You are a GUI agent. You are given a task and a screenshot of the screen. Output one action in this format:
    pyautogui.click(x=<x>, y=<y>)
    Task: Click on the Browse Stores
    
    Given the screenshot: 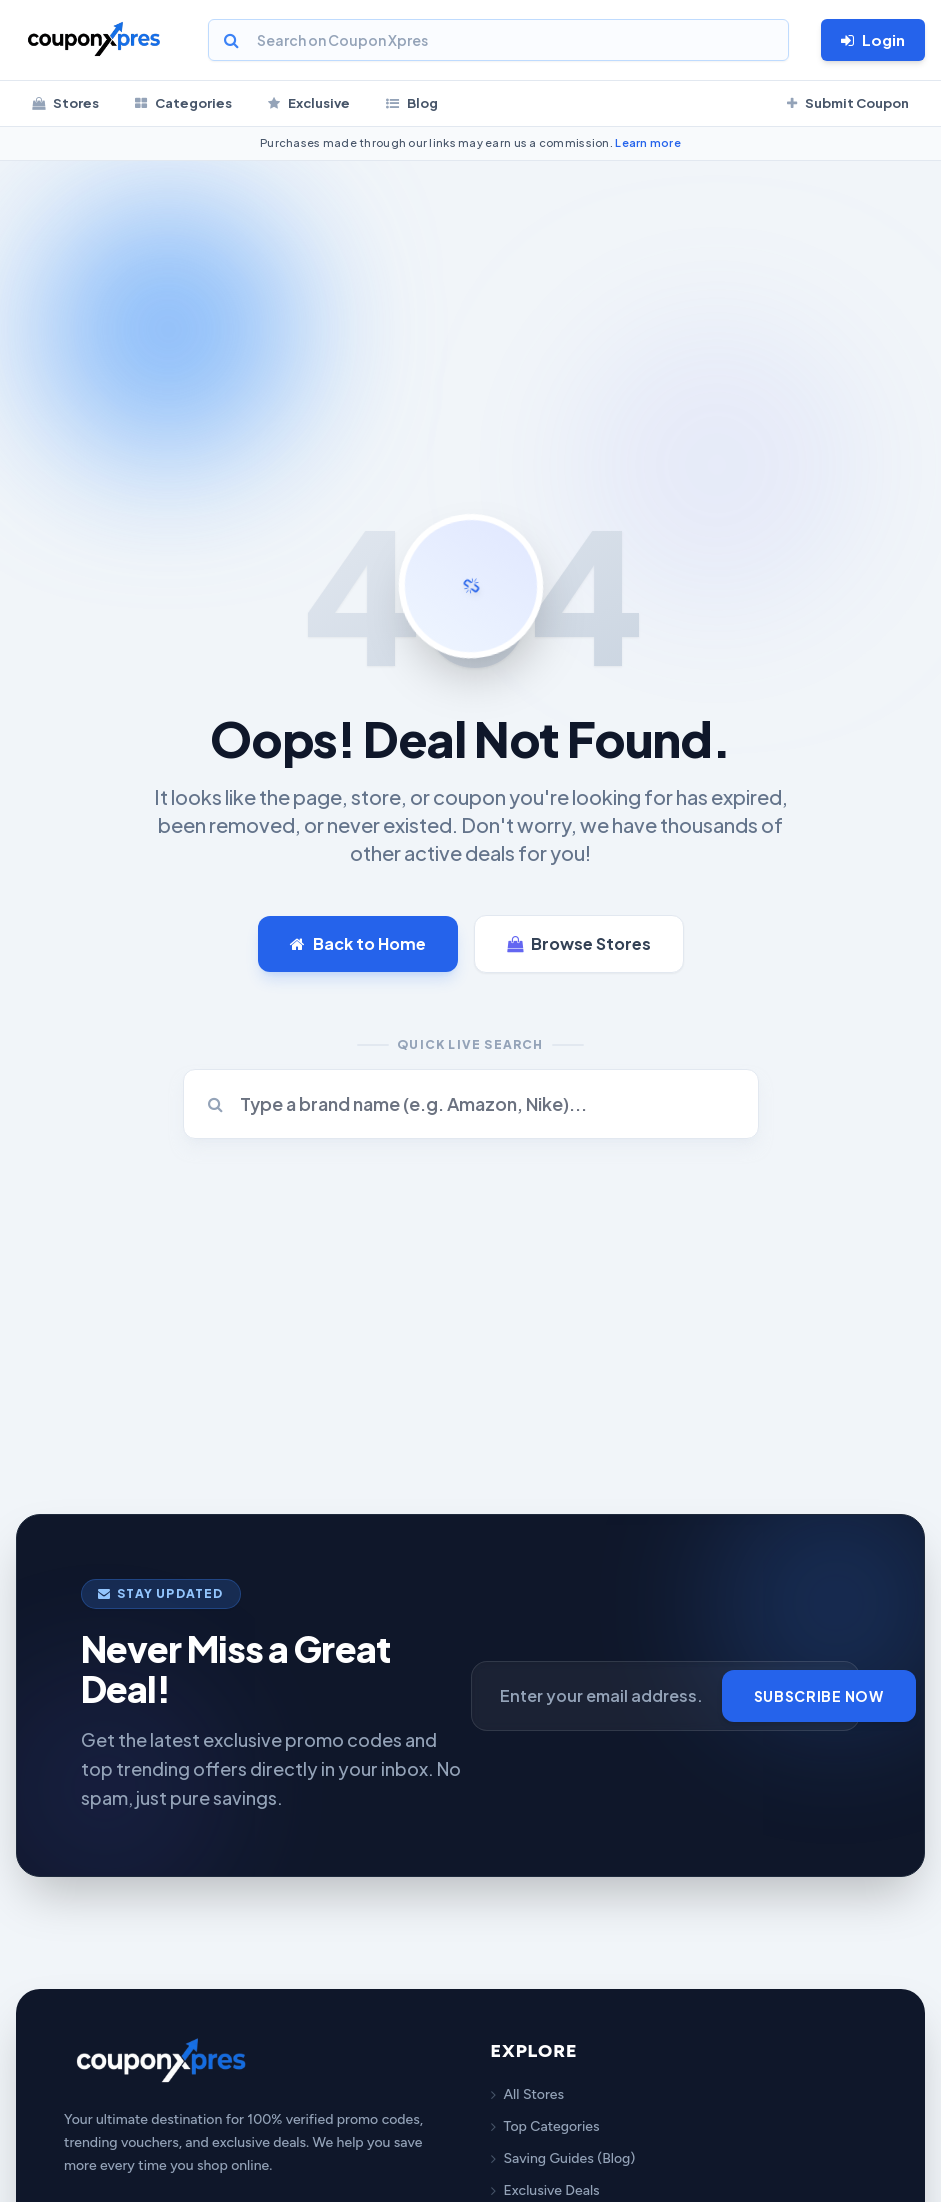 What is the action you would take?
    pyautogui.click(x=579, y=943)
    